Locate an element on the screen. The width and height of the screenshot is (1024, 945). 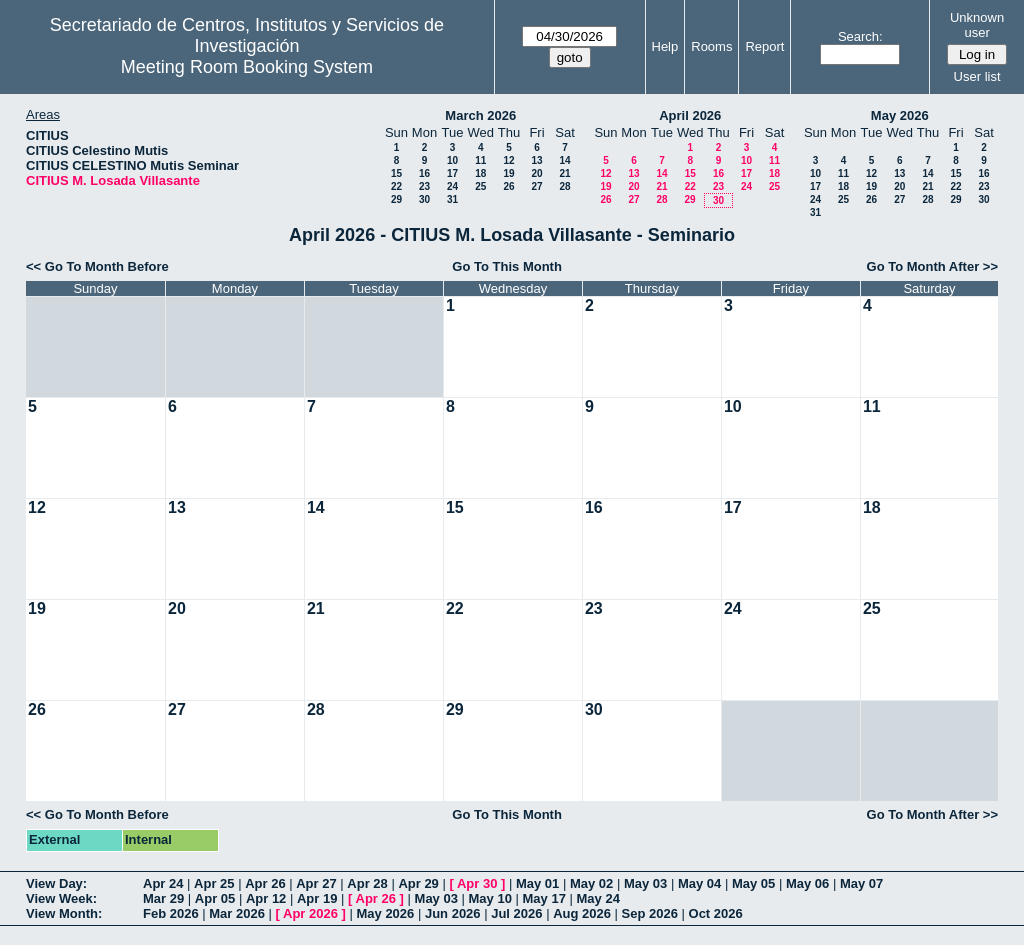
User list is located at coordinates (977, 76).